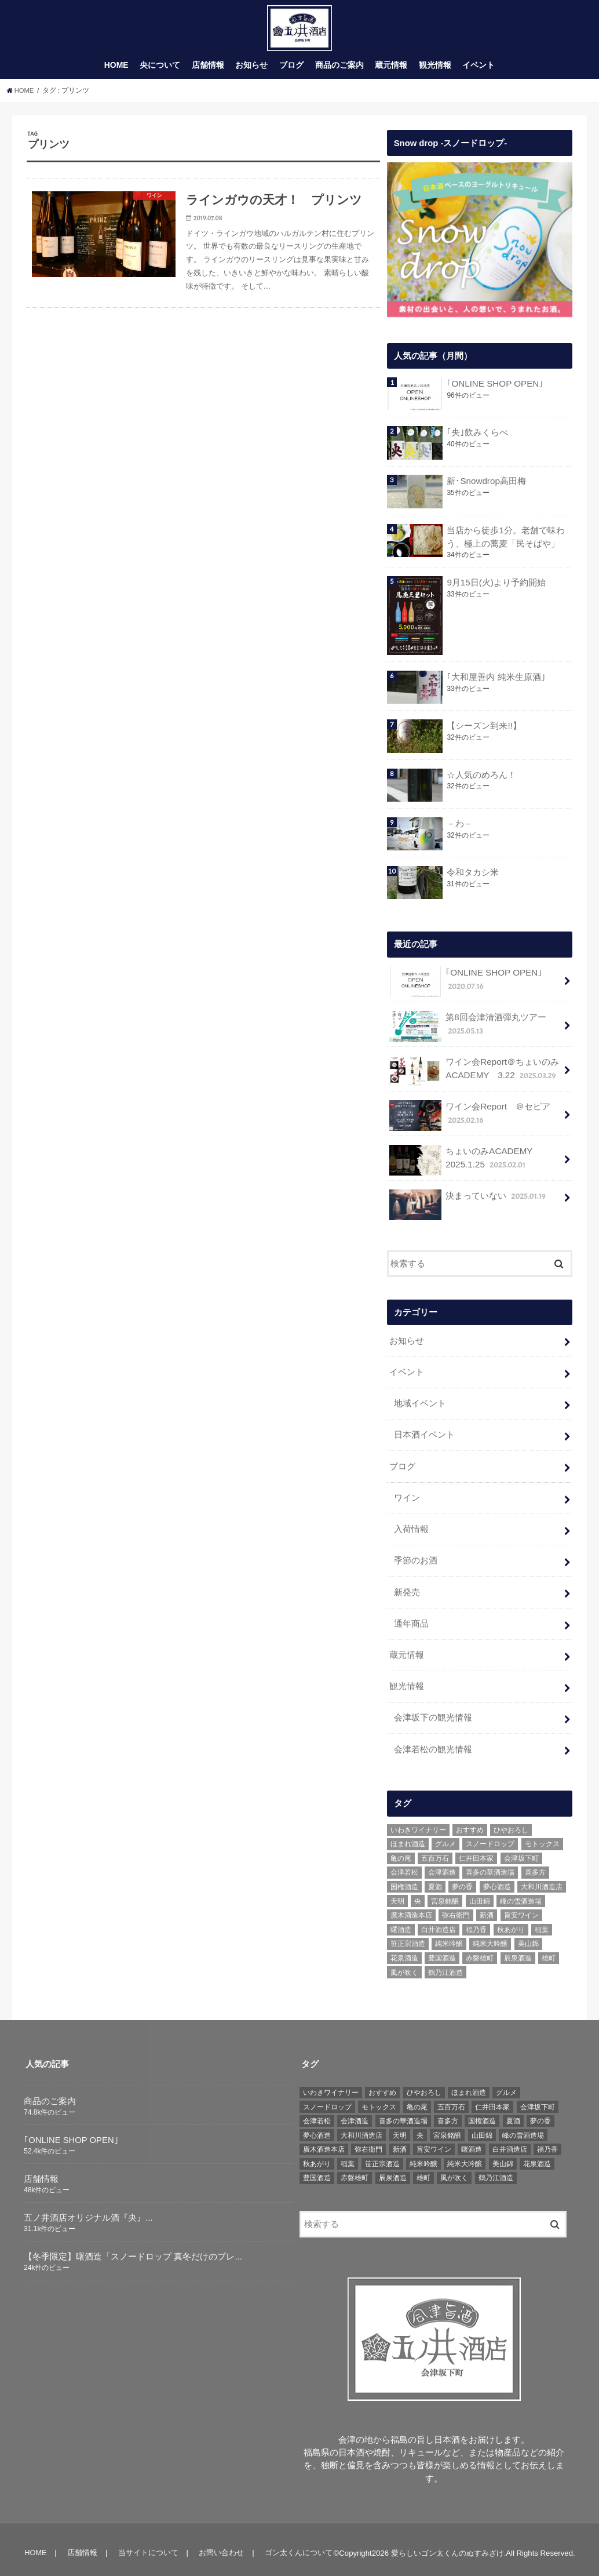 The width and height of the screenshot is (599, 2576). What do you see at coordinates (404, 1965) in the screenshot?
I see `風が吹く [風が吹く (8個の項目)]` at bounding box center [404, 1965].